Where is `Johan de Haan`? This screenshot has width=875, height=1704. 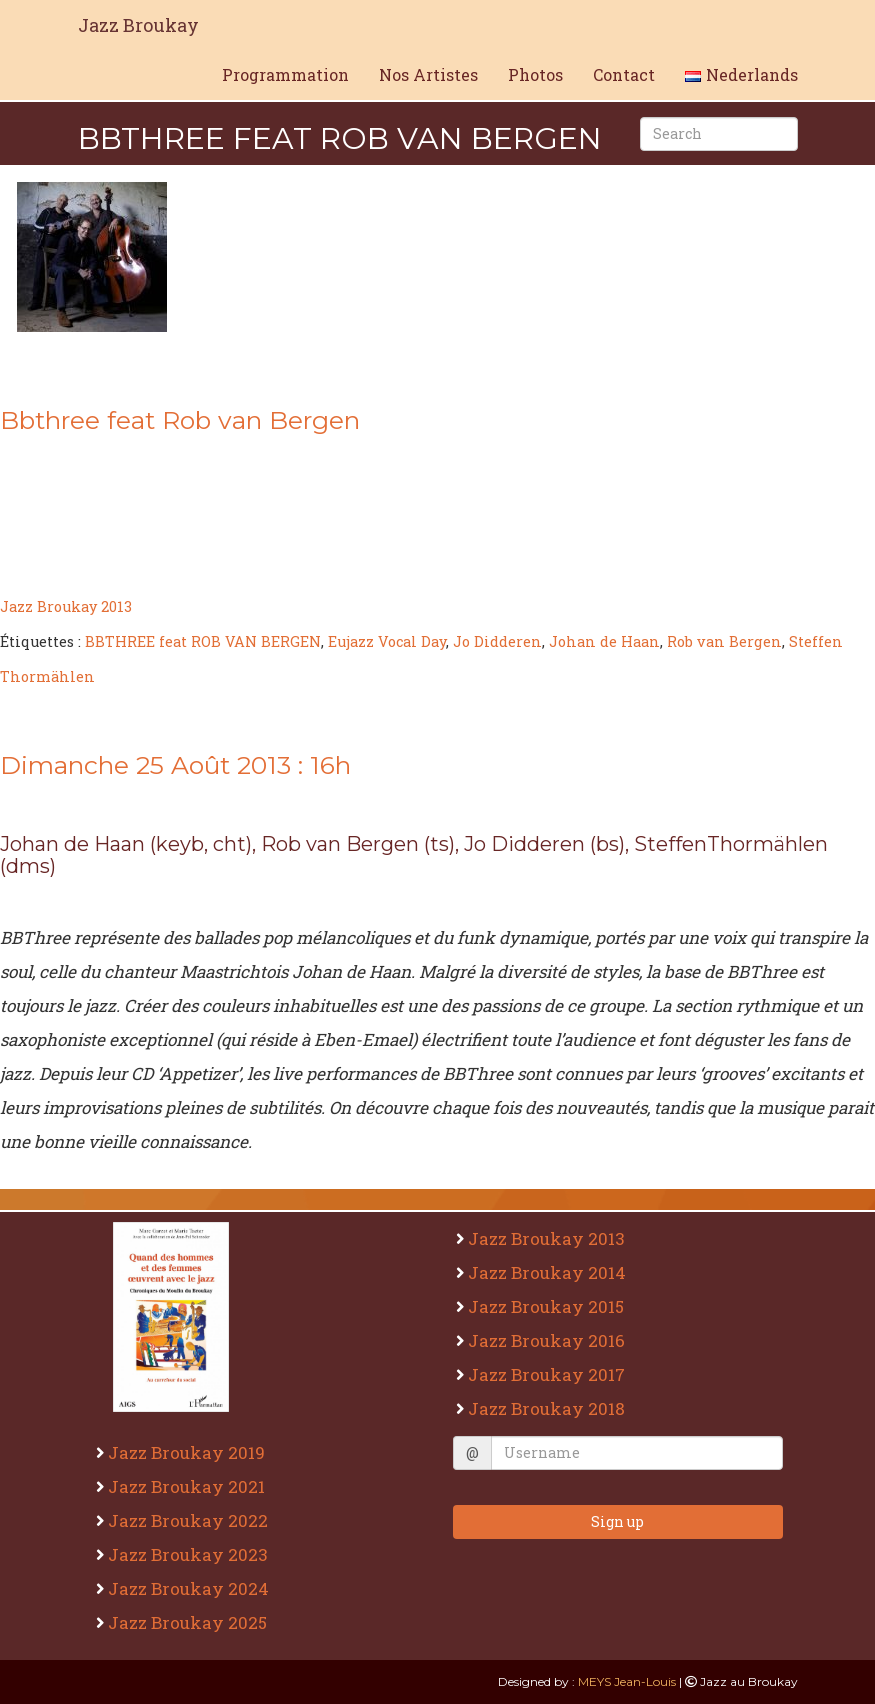 Johan de Haan is located at coordinates (604, 641).